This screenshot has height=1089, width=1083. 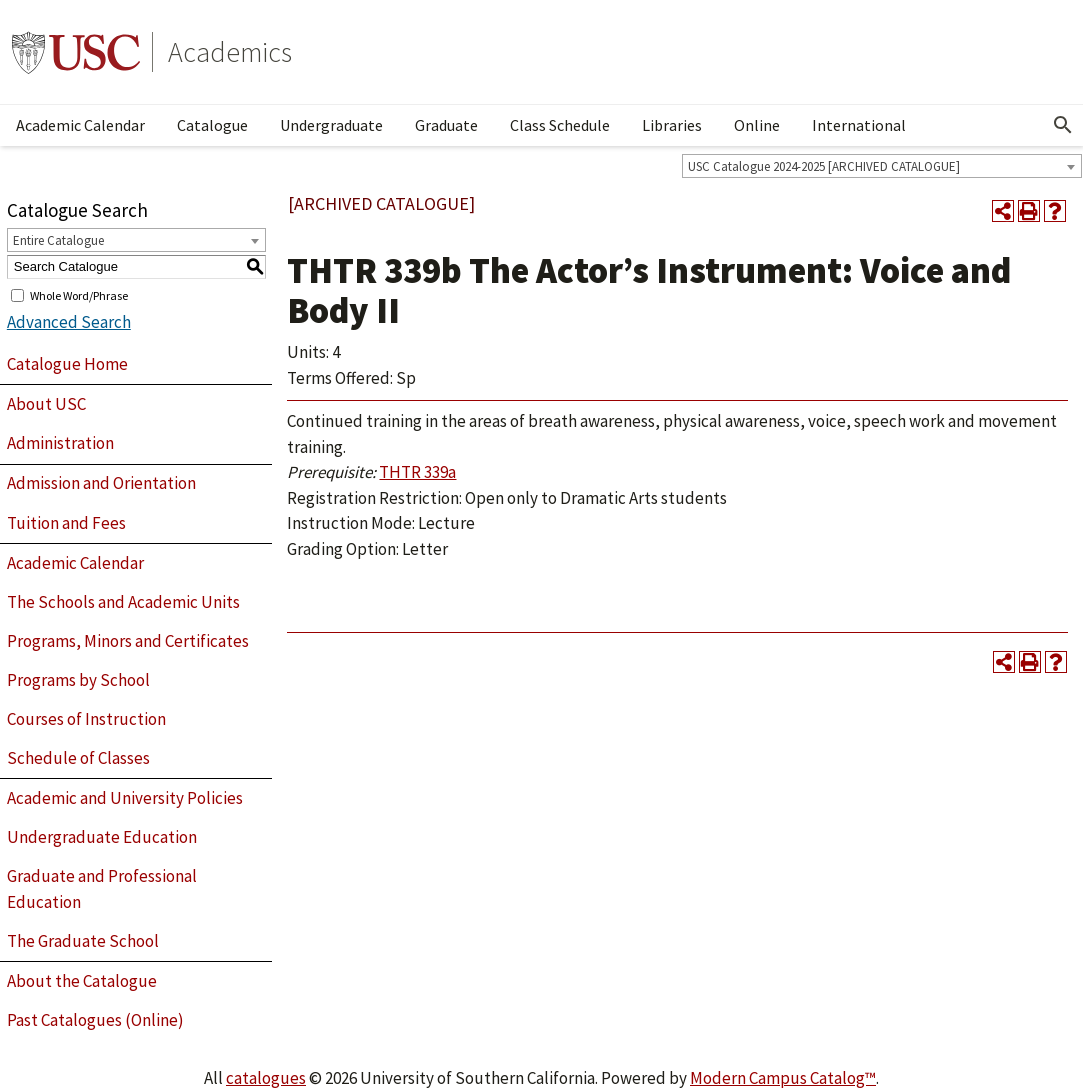 What do you see at coordinates (672, 125) in the screenshot?
I see `Libraries` at bounding box center [672, 125].